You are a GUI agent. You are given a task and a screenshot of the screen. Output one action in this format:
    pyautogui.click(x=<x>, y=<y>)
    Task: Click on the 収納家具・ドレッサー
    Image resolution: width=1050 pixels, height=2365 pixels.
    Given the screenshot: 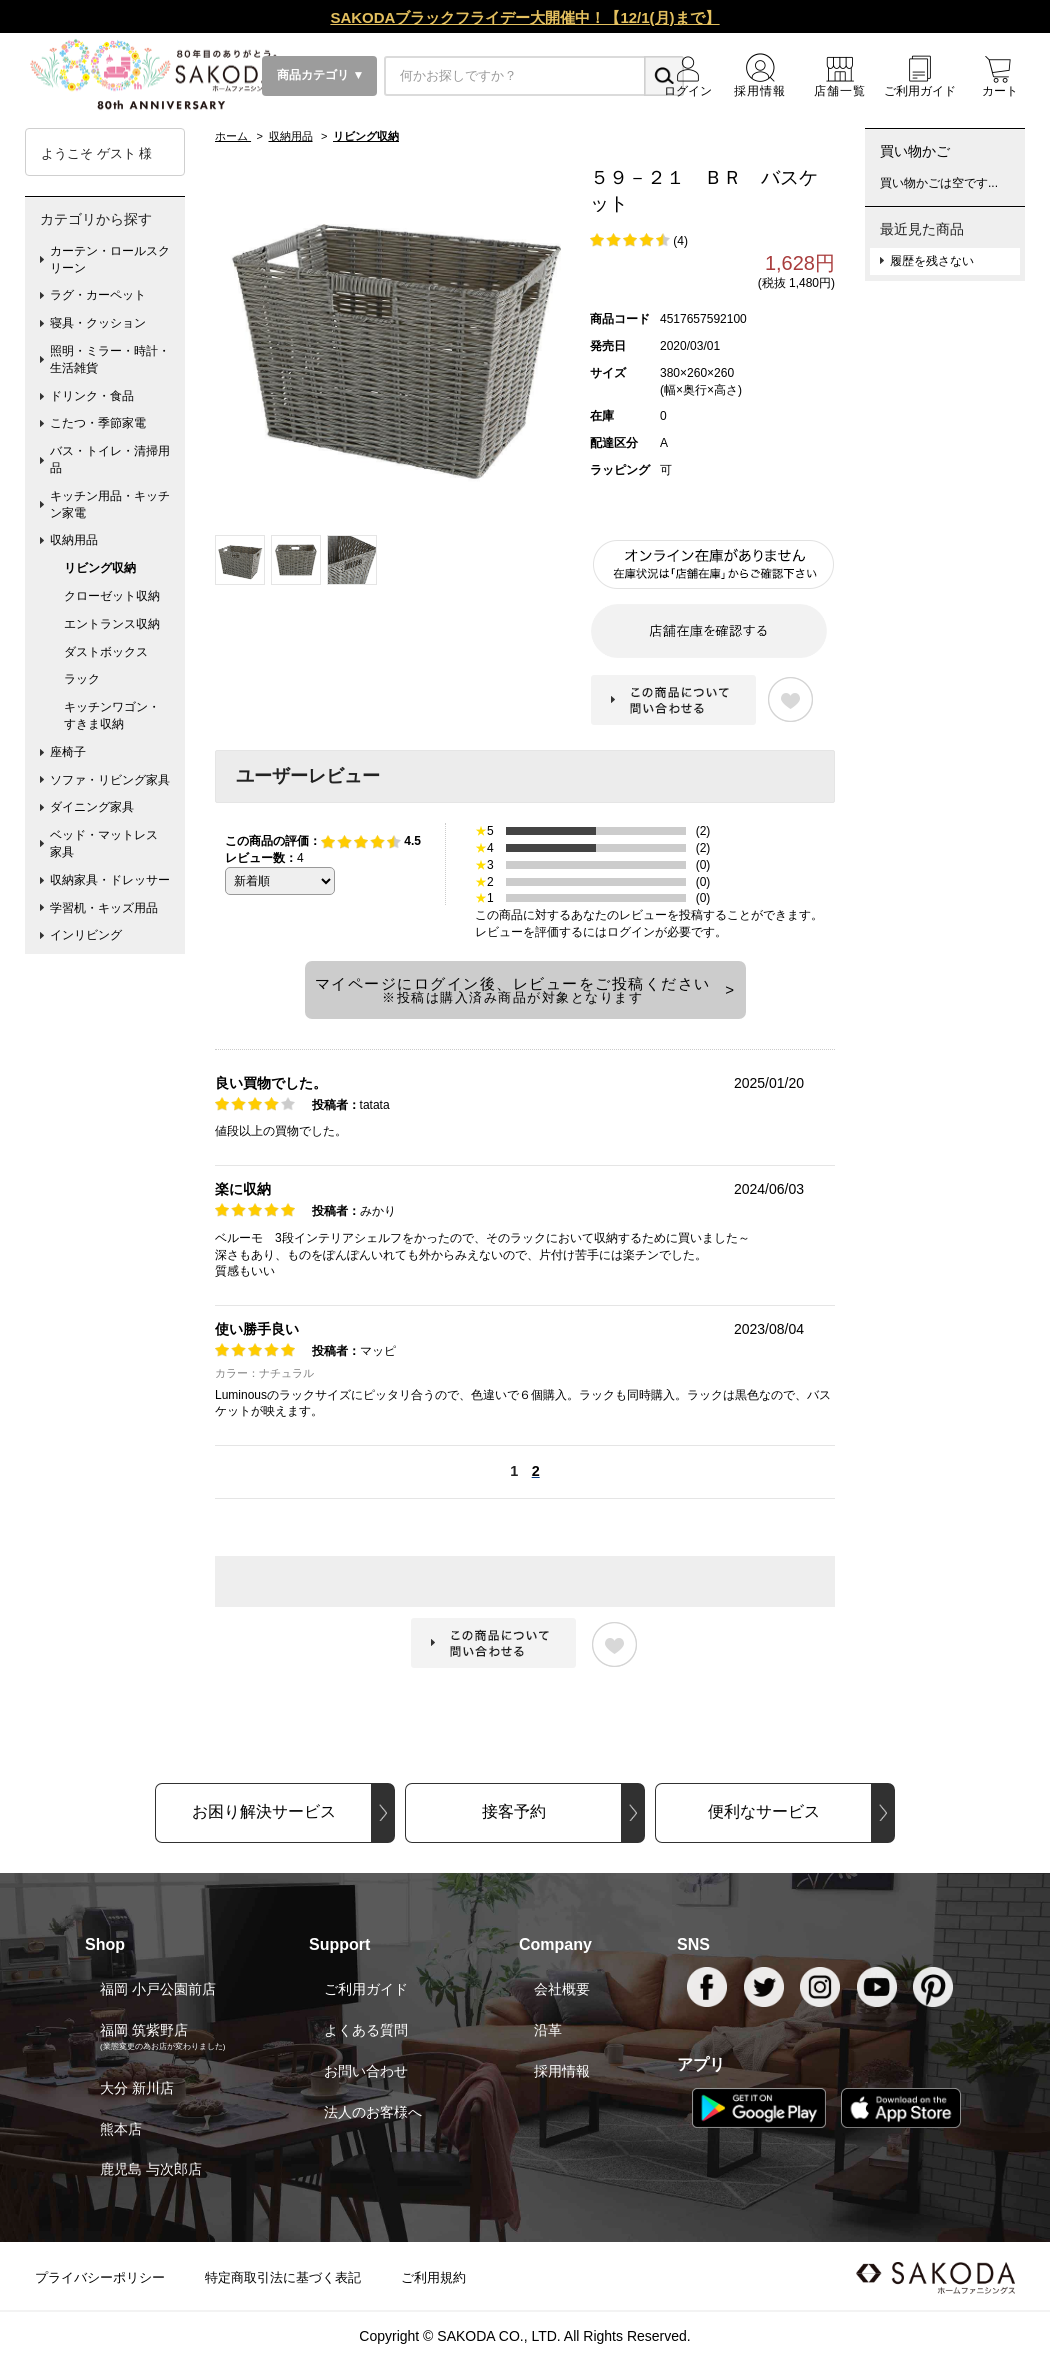 What is the action you would take?
    pyautogui.click(x=110, y=880)
    